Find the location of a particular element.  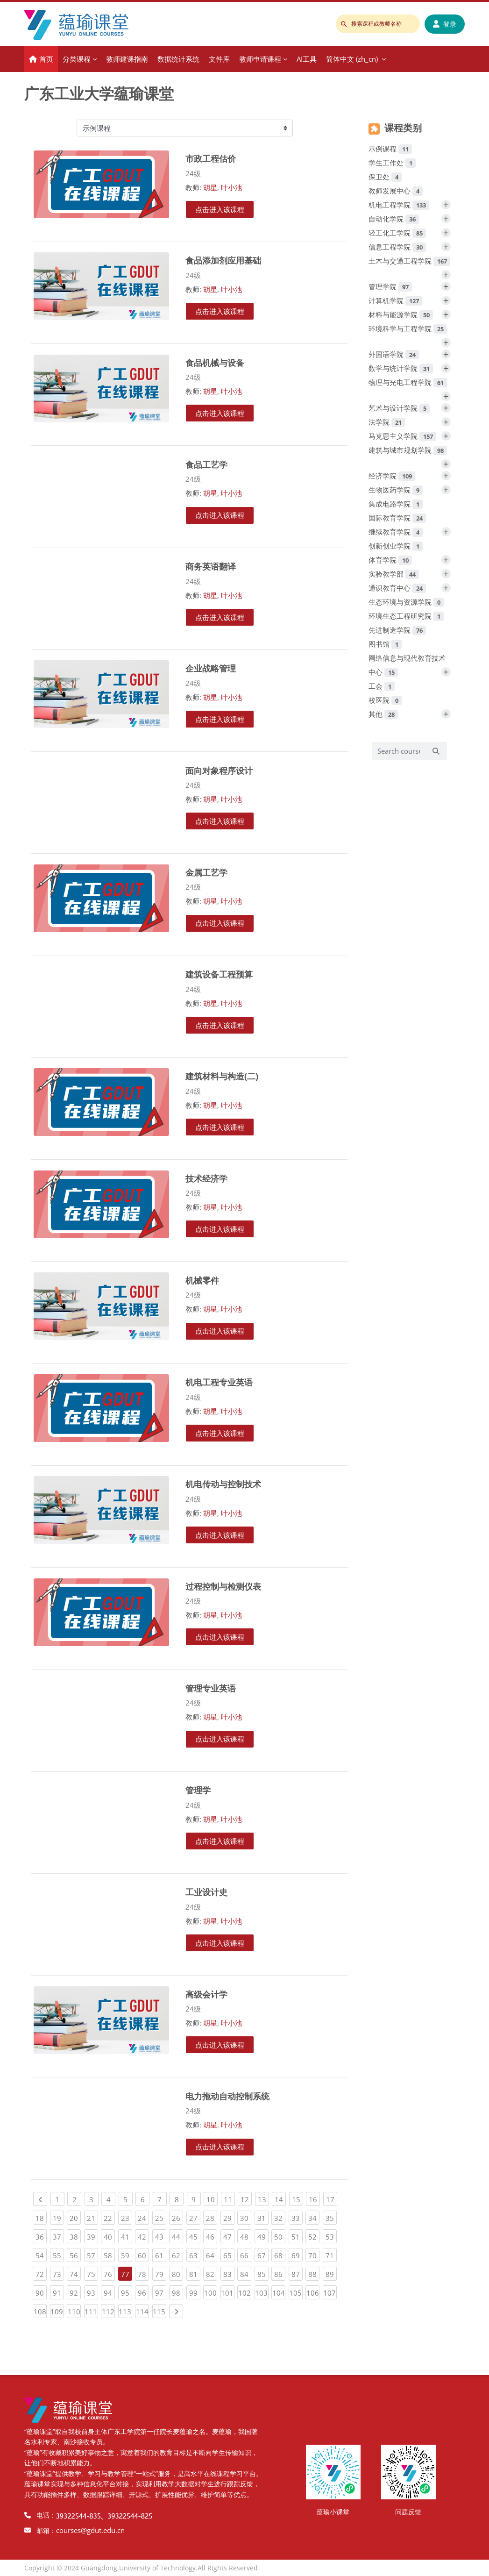

登录 is located at coordinates (444, 24).